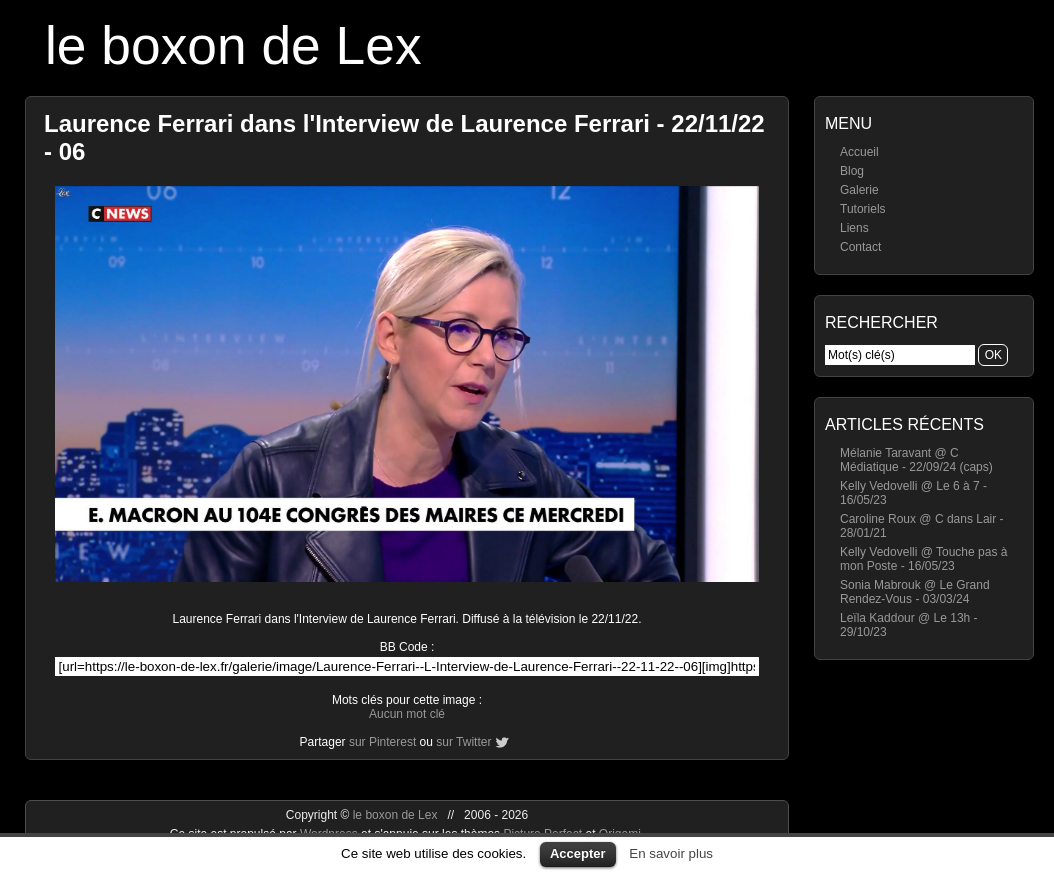 Image resolution: width=1054 pixels, height=872 pixels. What do you see at coordinates (233, 45) in the screenshot?
I see `le boxon de Lex` at bounding box center [233, 45].